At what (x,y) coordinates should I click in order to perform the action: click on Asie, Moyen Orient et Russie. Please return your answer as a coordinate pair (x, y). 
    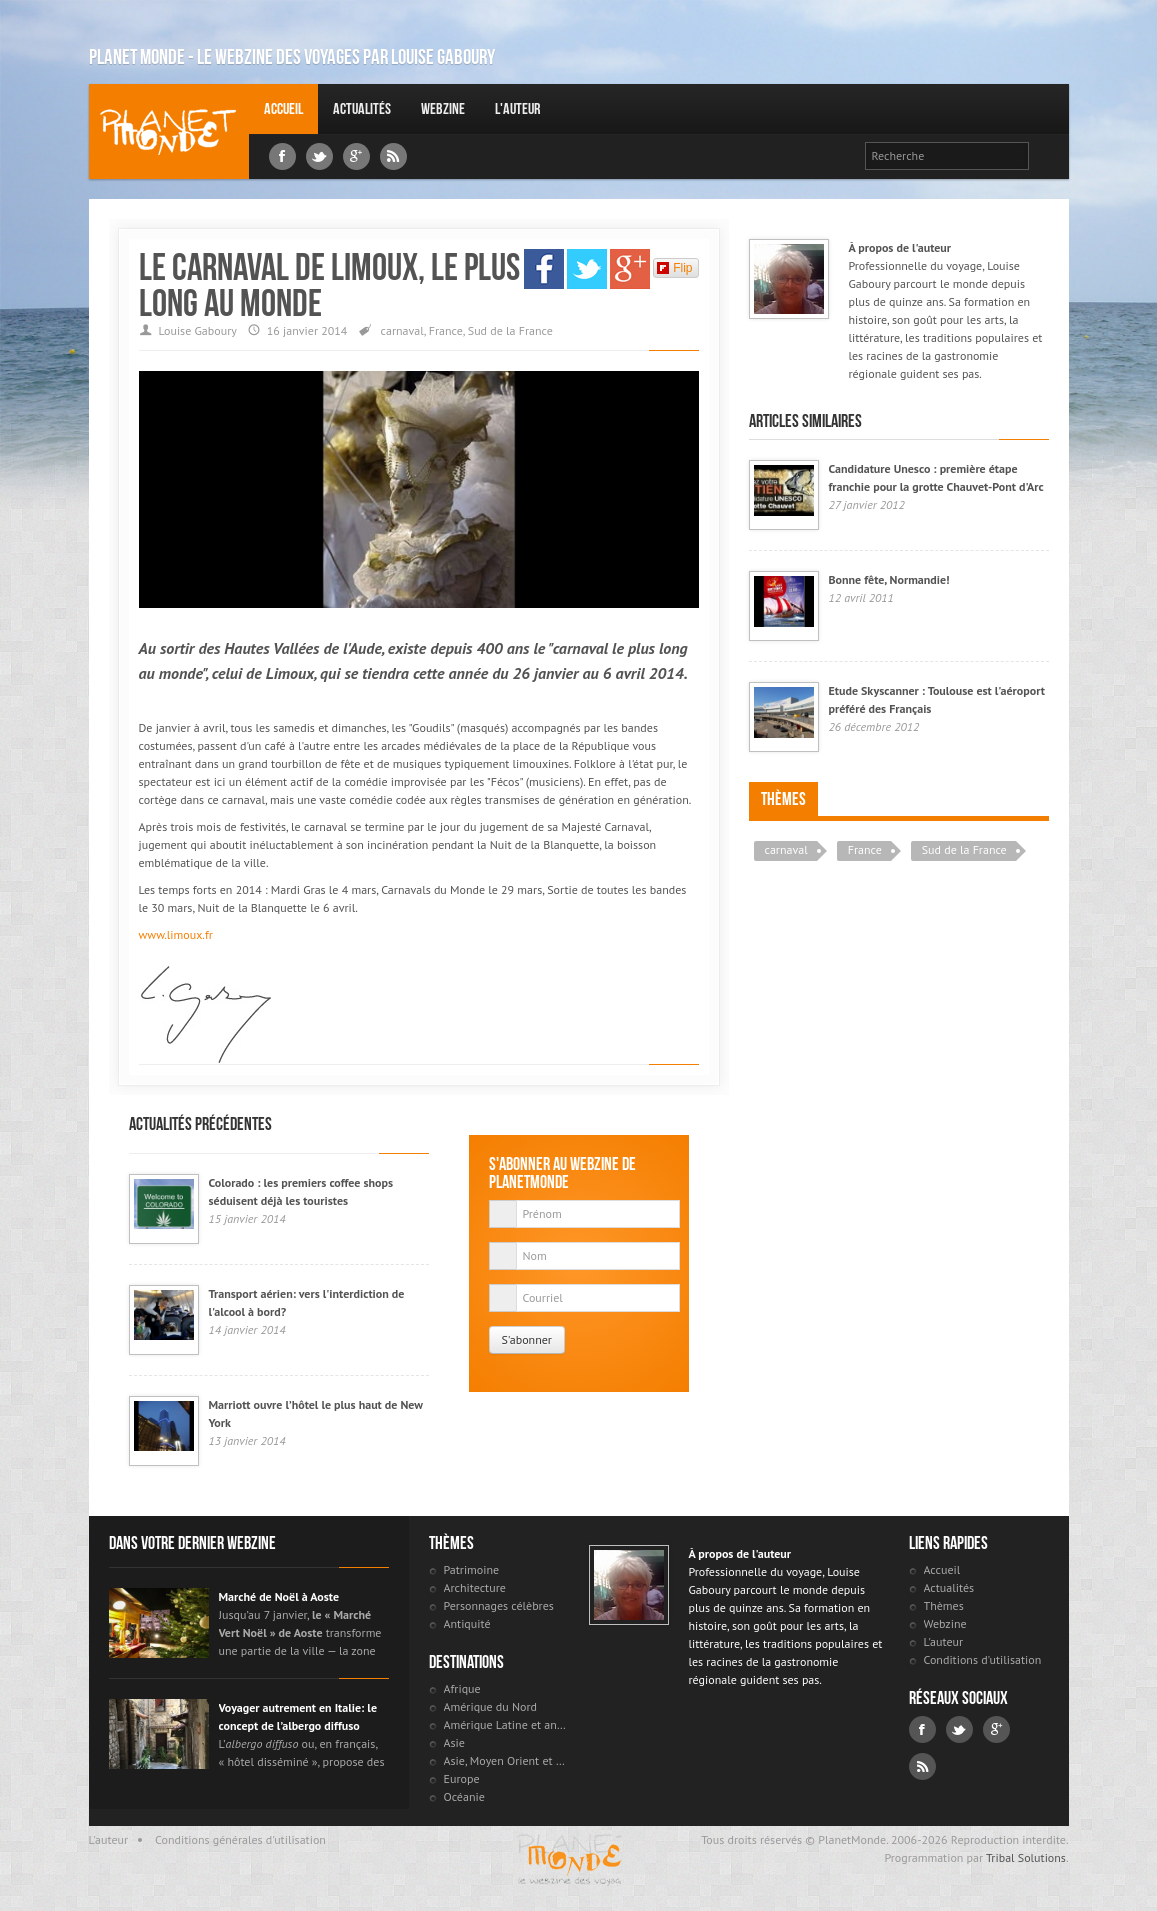
    Looking at the image, I should click on (506, 1760).